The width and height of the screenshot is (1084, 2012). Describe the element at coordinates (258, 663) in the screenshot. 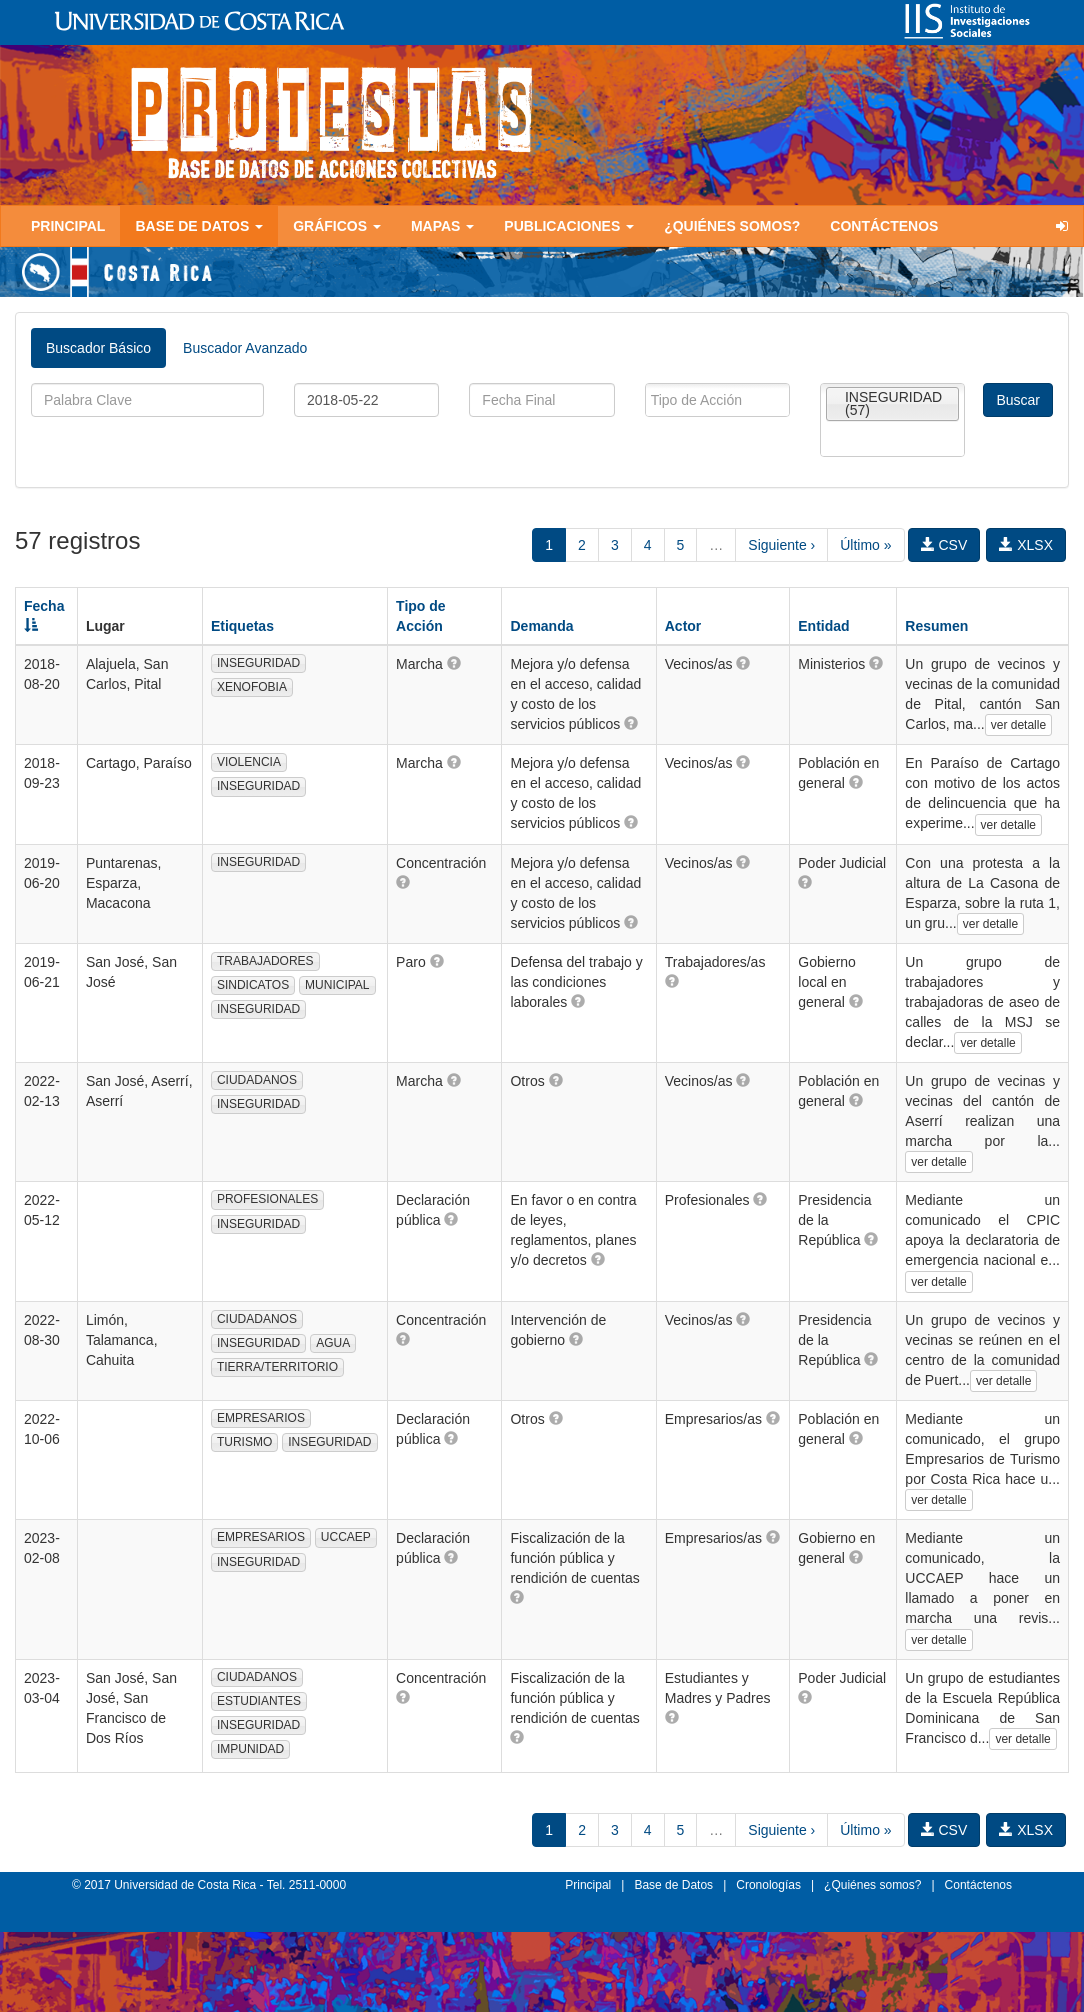

I see `INSEGURIDAD` at that location.